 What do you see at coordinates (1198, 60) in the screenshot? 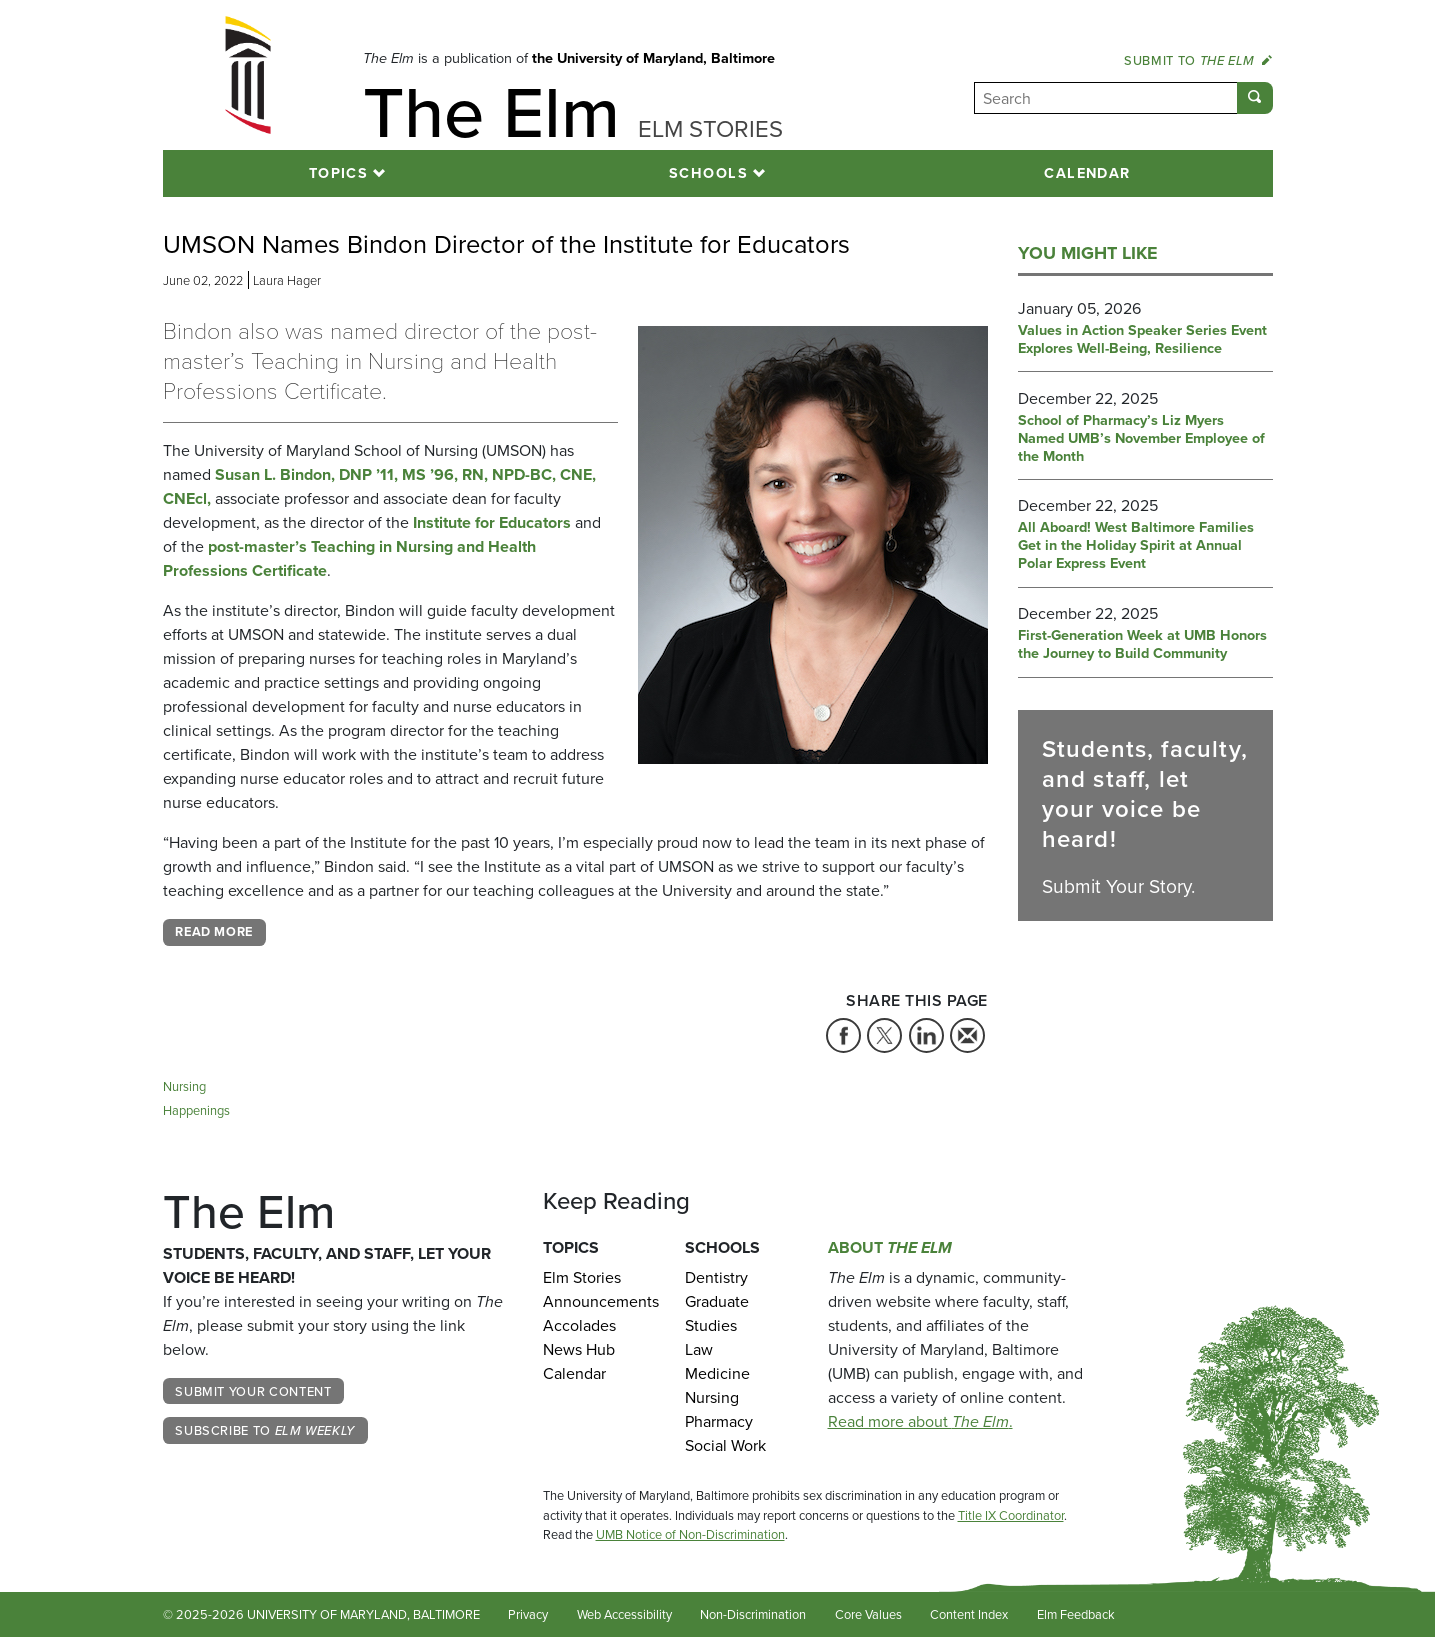
I see `Submit to` at bounding box center [1198, 60].